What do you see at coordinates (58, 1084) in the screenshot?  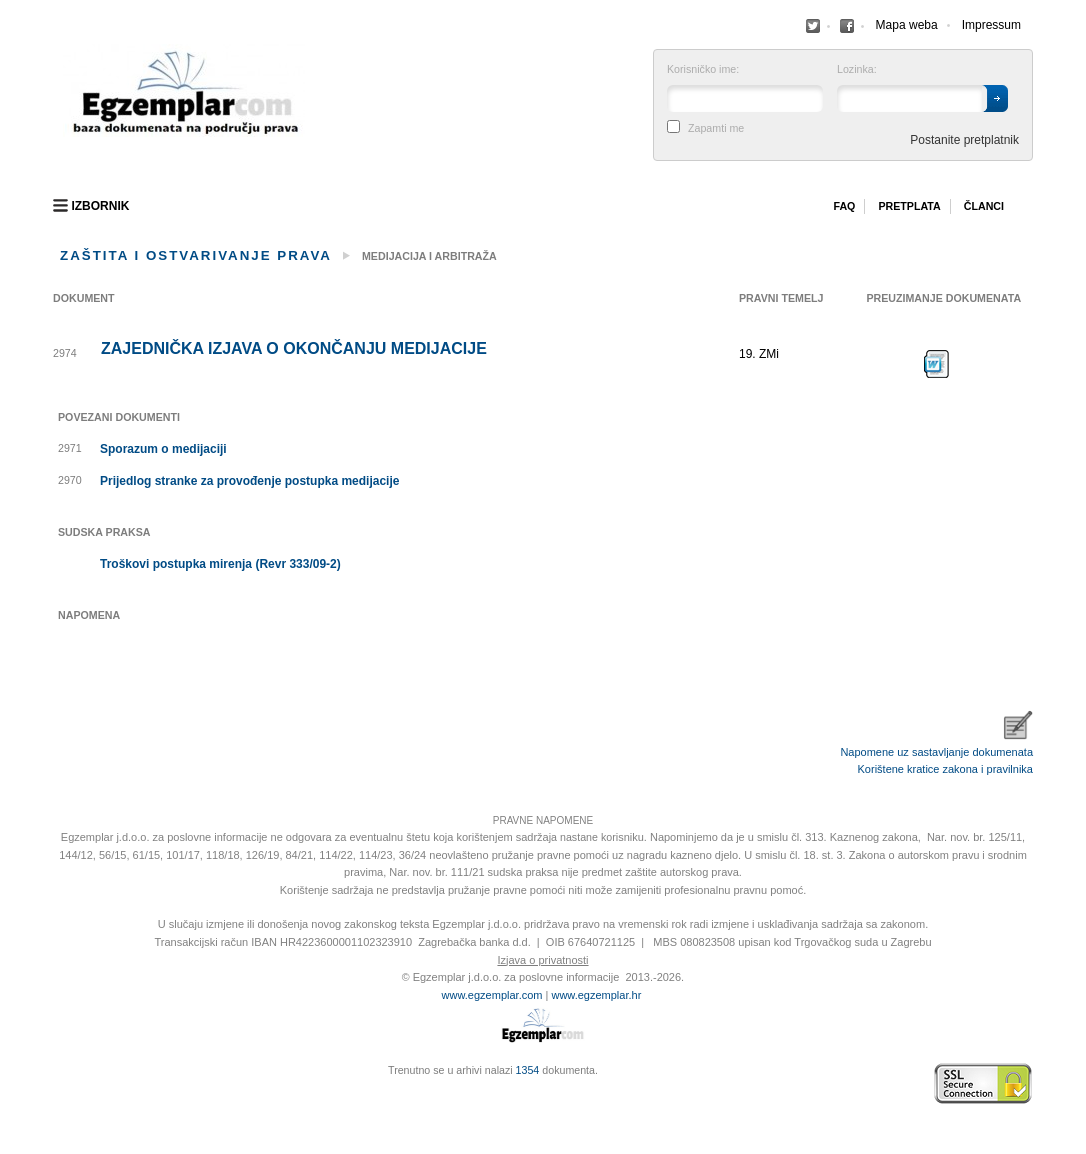 I see `Izrada web stranica` at bounding box center [58, 1084].